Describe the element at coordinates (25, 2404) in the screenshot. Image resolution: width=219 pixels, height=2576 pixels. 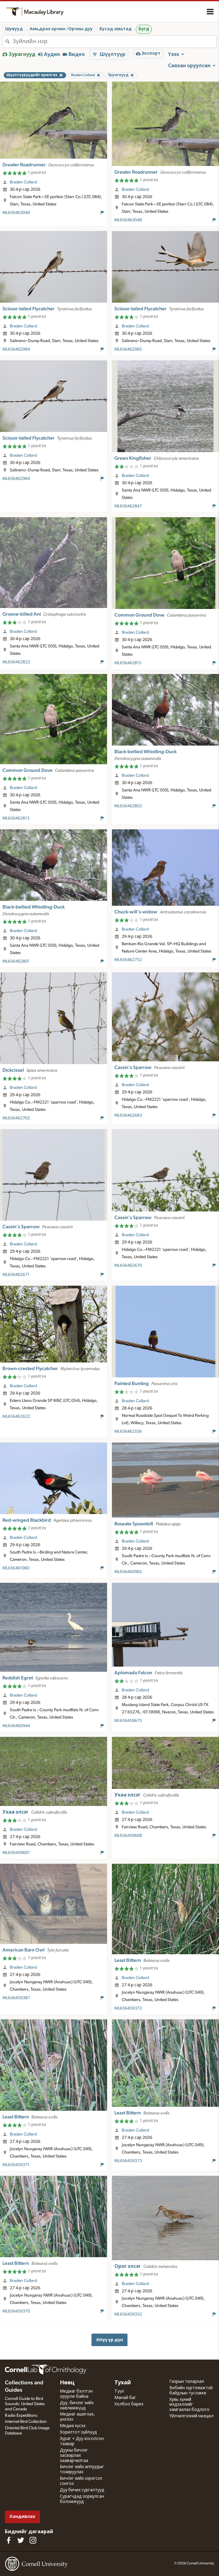
I see `Cornell Guide to Bird Sounds: United States and Canada` at that location.